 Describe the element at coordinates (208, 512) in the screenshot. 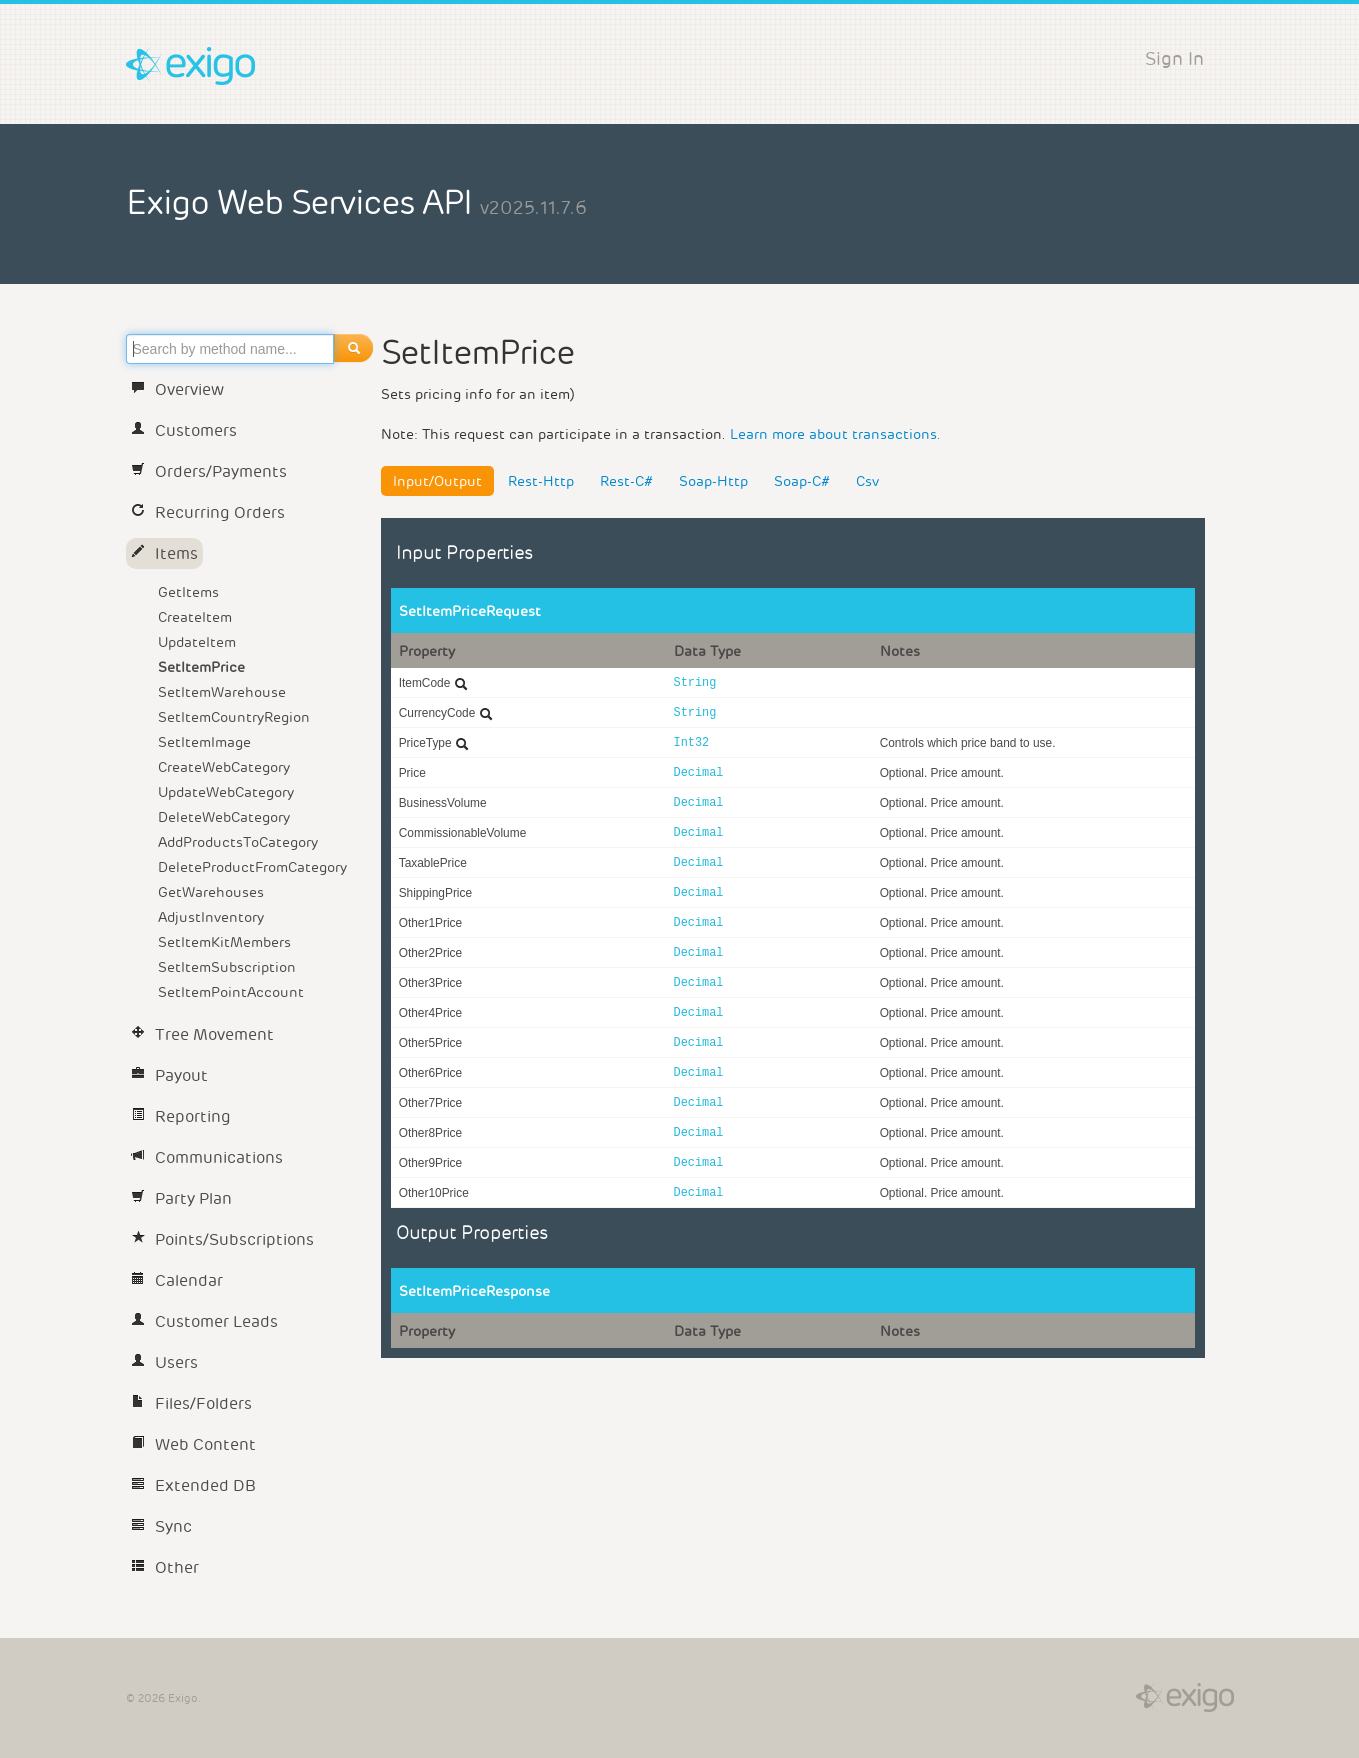

I see `Recurring Orders` at that location.